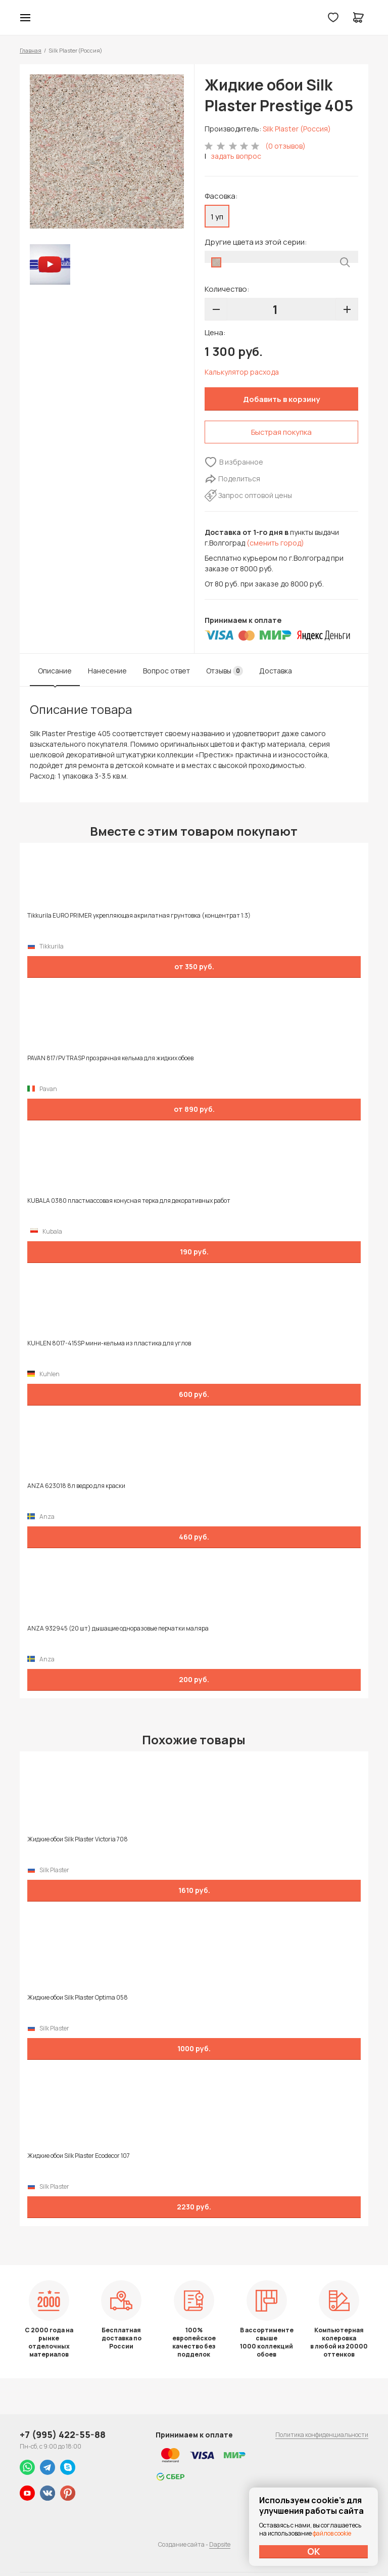 The image size is (388, 2576). I want to click on Добавить в корзину, so click(281, 399).